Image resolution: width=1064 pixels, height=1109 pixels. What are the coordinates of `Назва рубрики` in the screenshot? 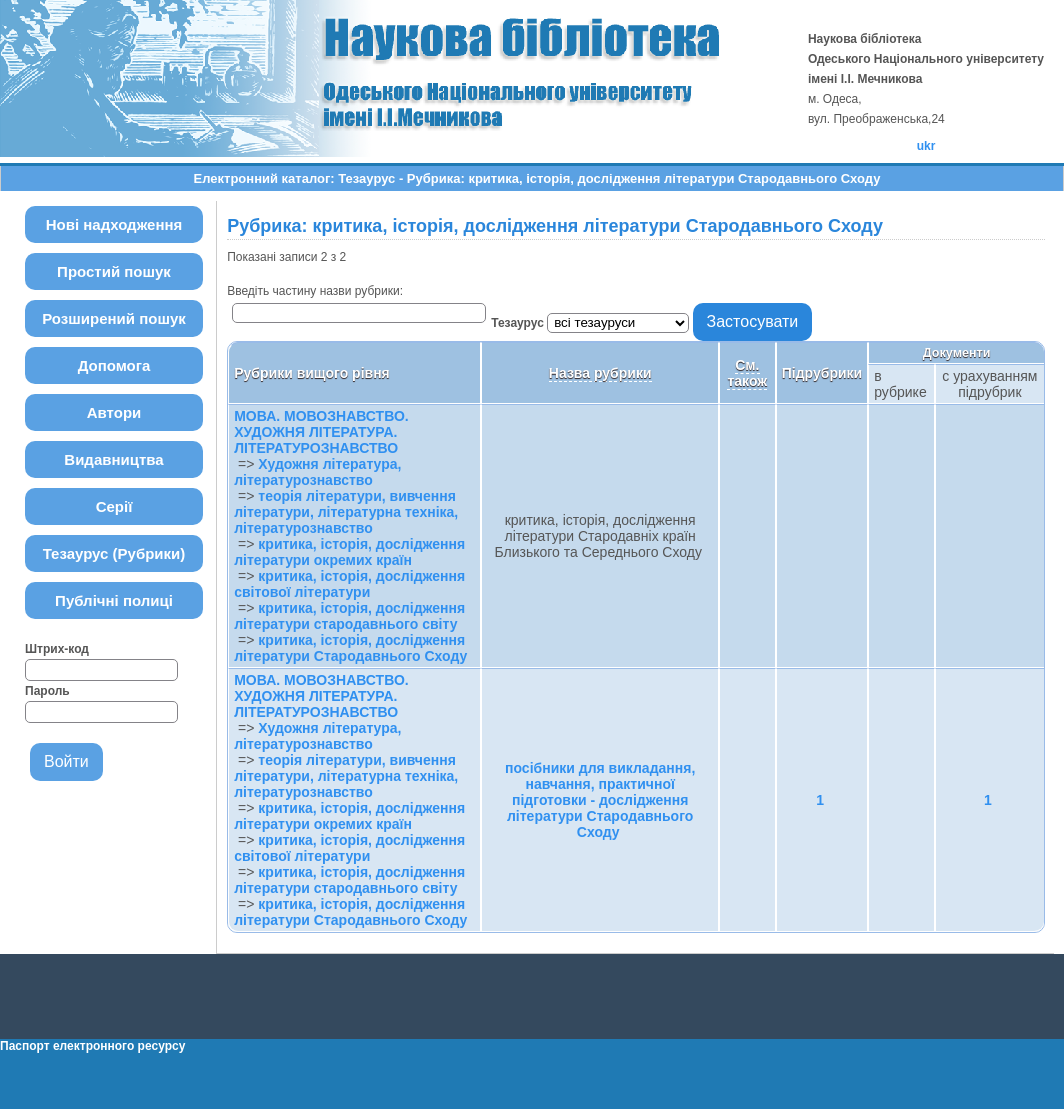 It's located at (600, 373).